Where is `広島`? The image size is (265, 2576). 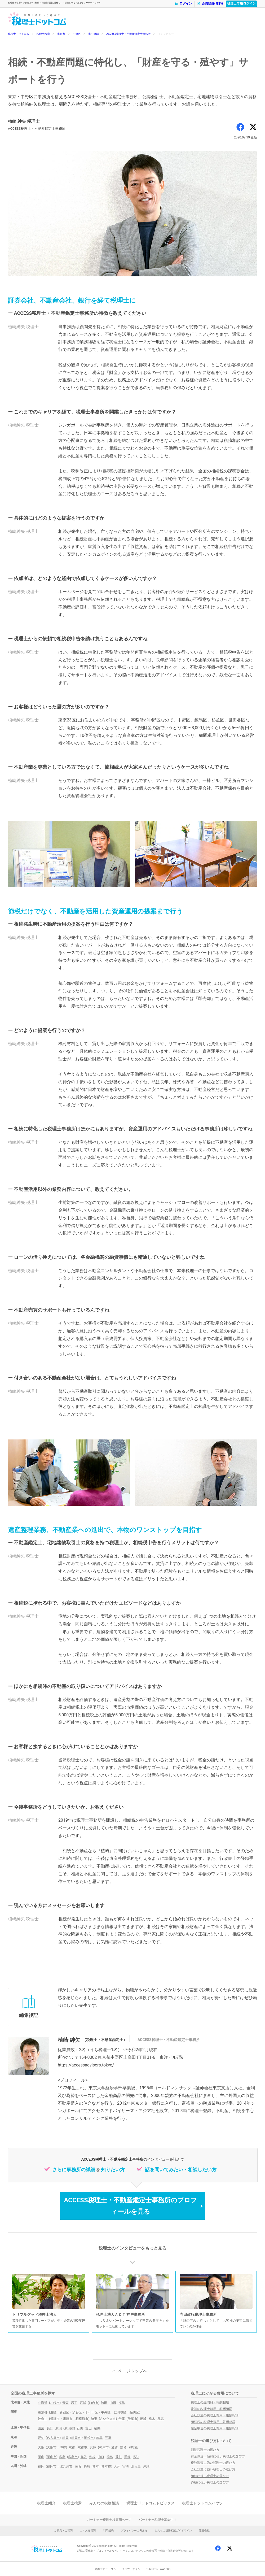
広島 is located at coordinates (62, 2457).